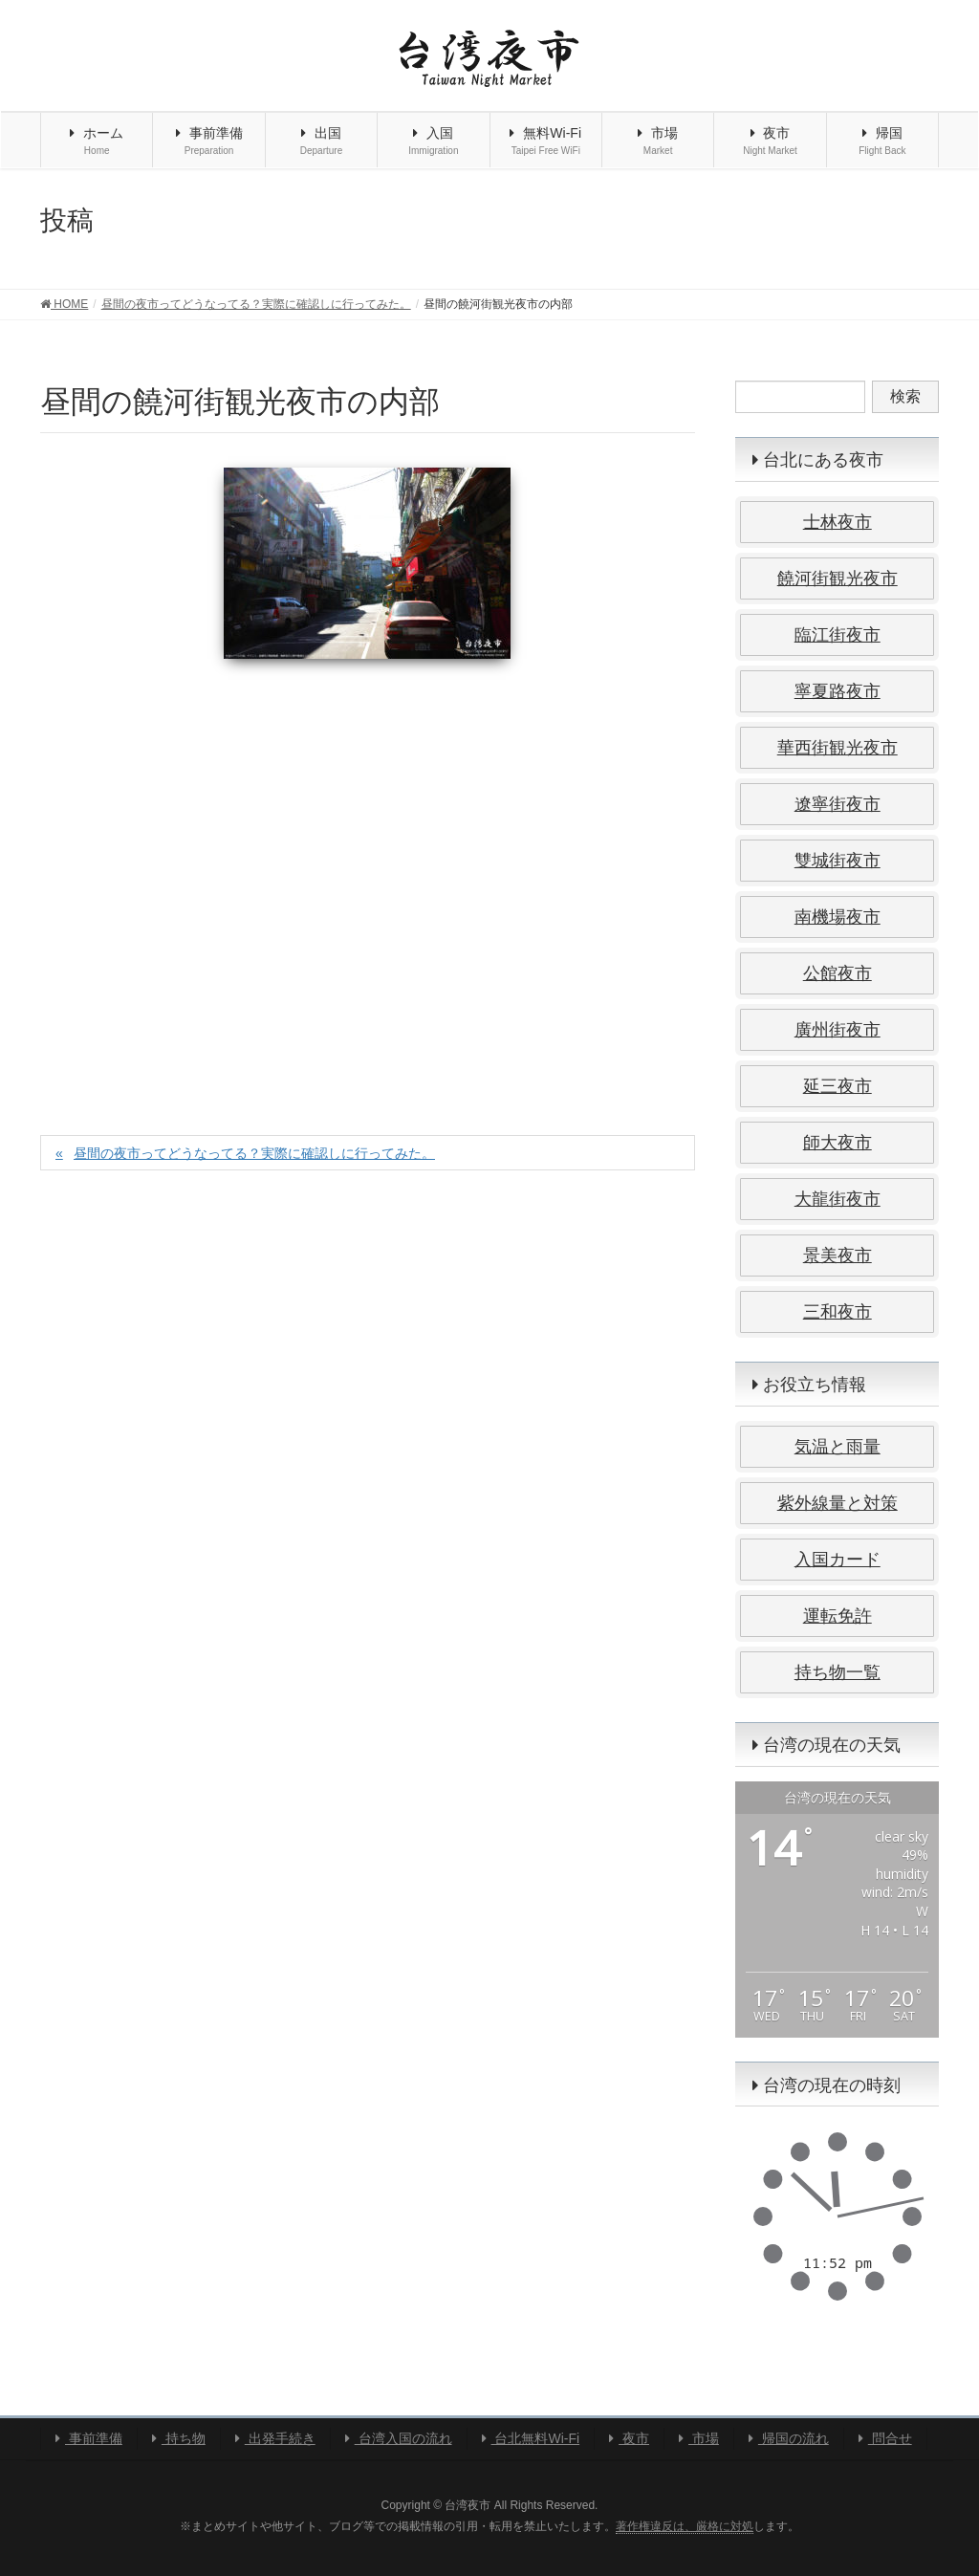  Describe the element at coordinates (837, 578) in the screenshot. I see `饒河街観光夜市` at that location.